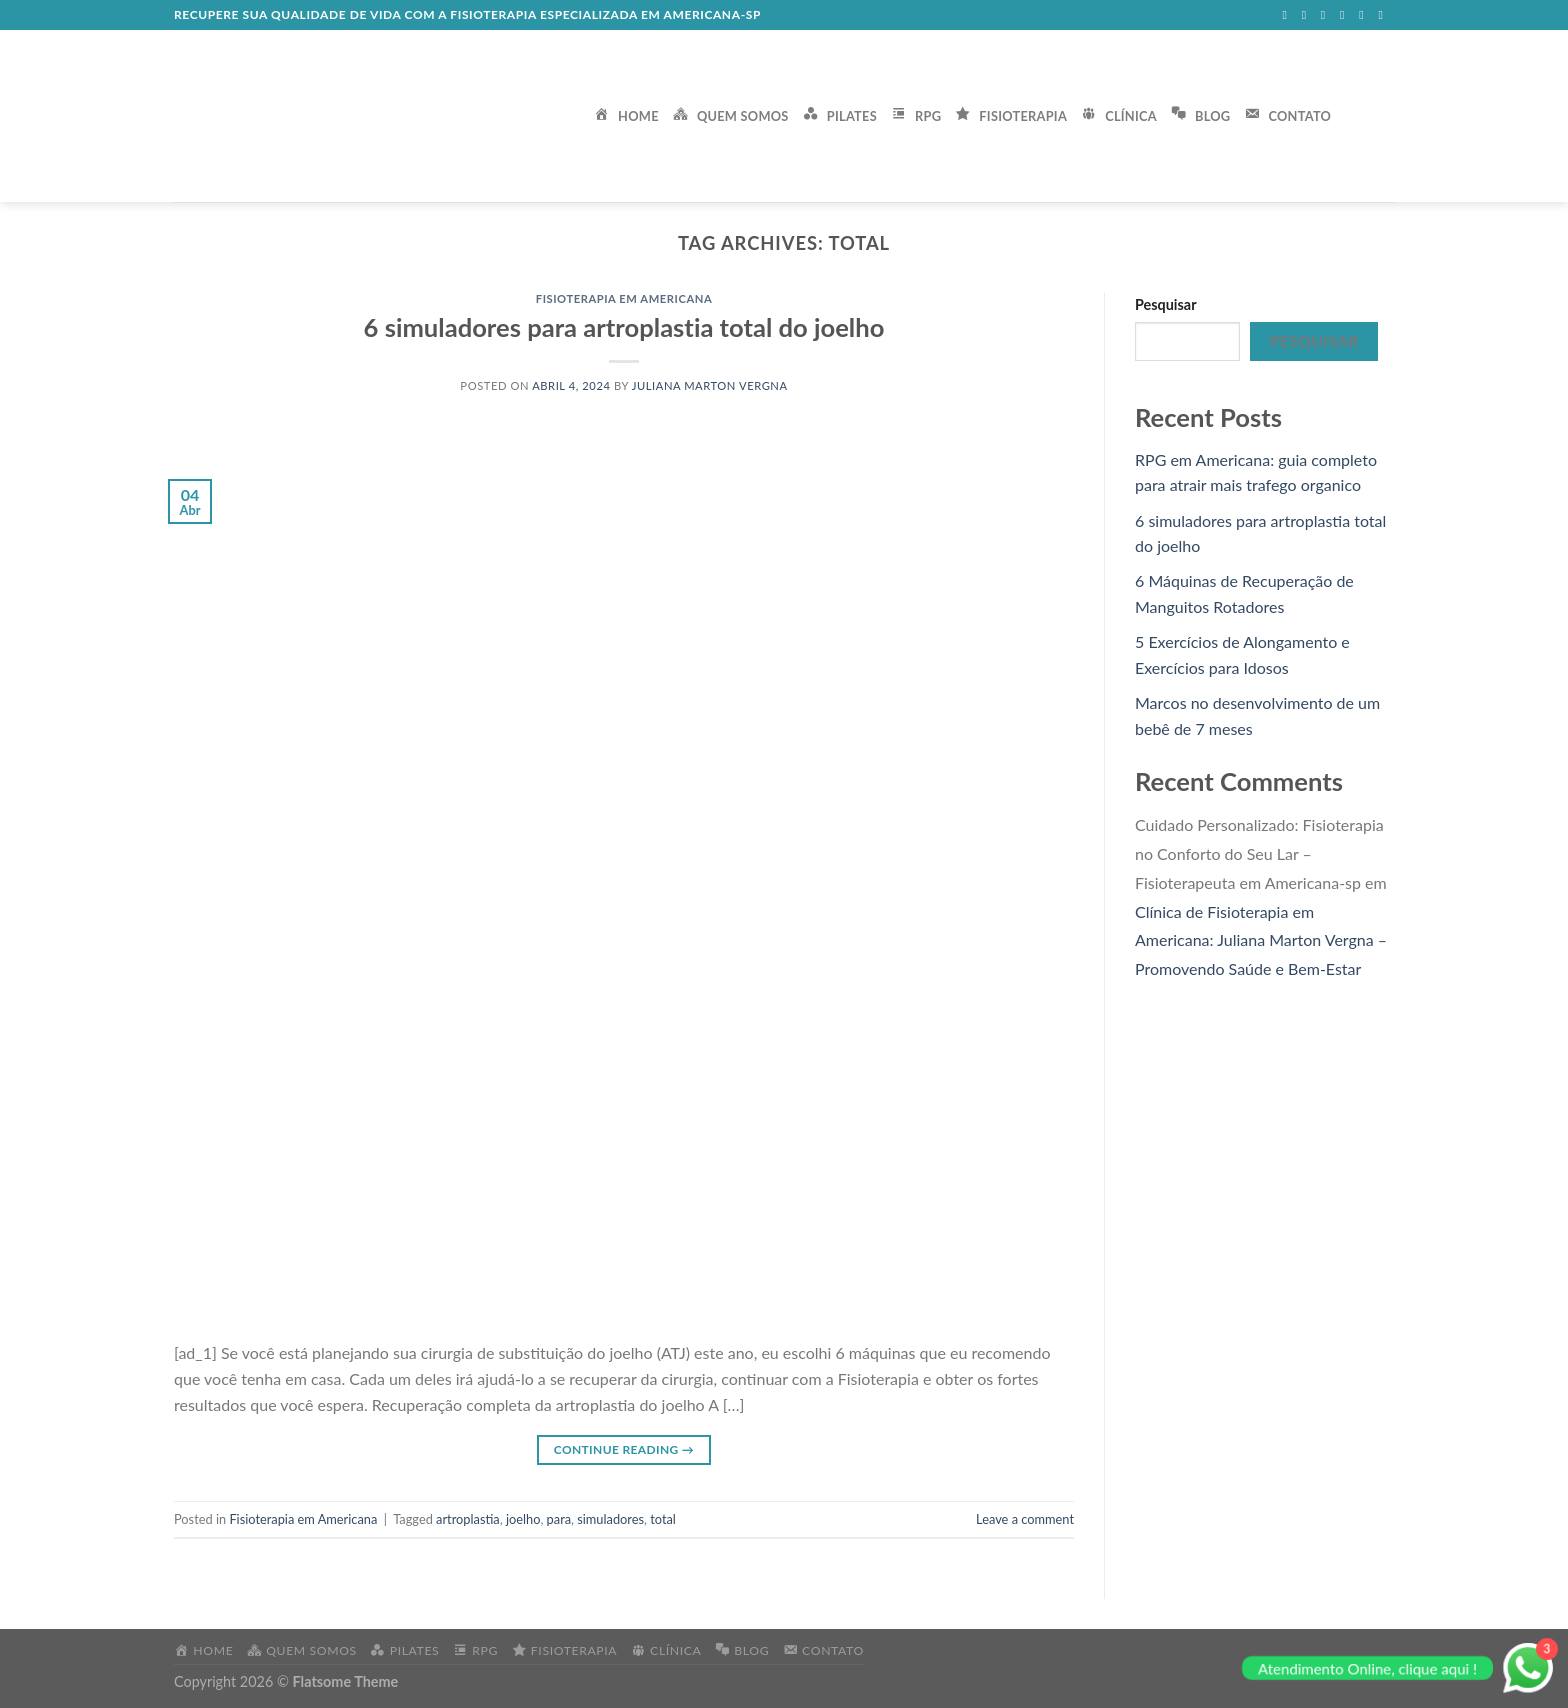 The image size is (1568, 1708). What do you see at coordinates (523, 1519) in the screenshot?
I see `joelho` at bounding box center [523, 1519].